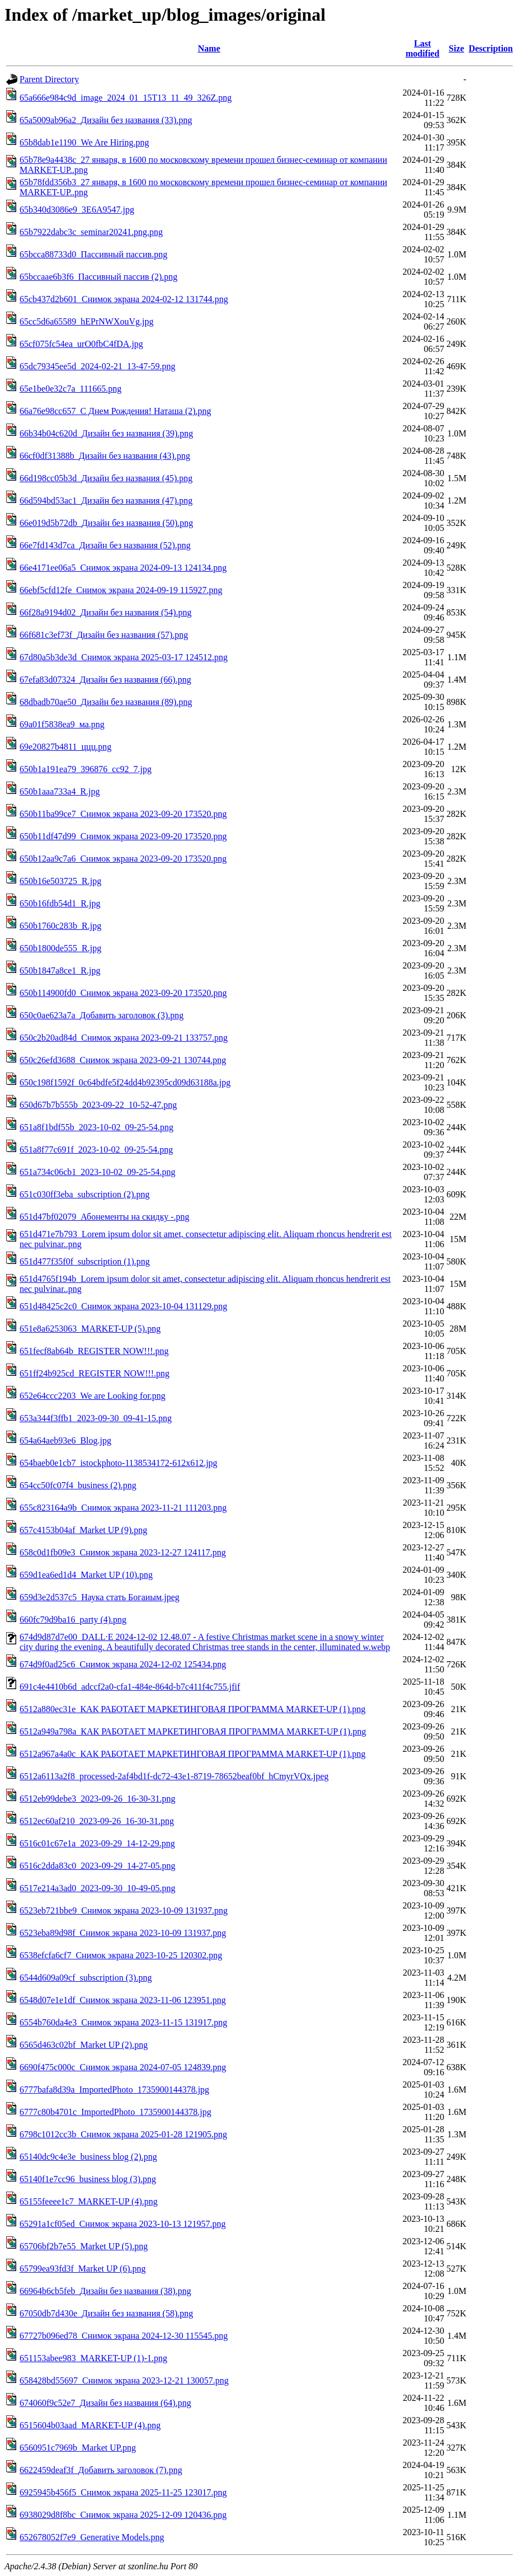 This screenshot has height=2576, width=519. I want to click on 6538efcfa6cf7_Снимок экрана 2023-10-25 120302.png, so click(121, 1955).